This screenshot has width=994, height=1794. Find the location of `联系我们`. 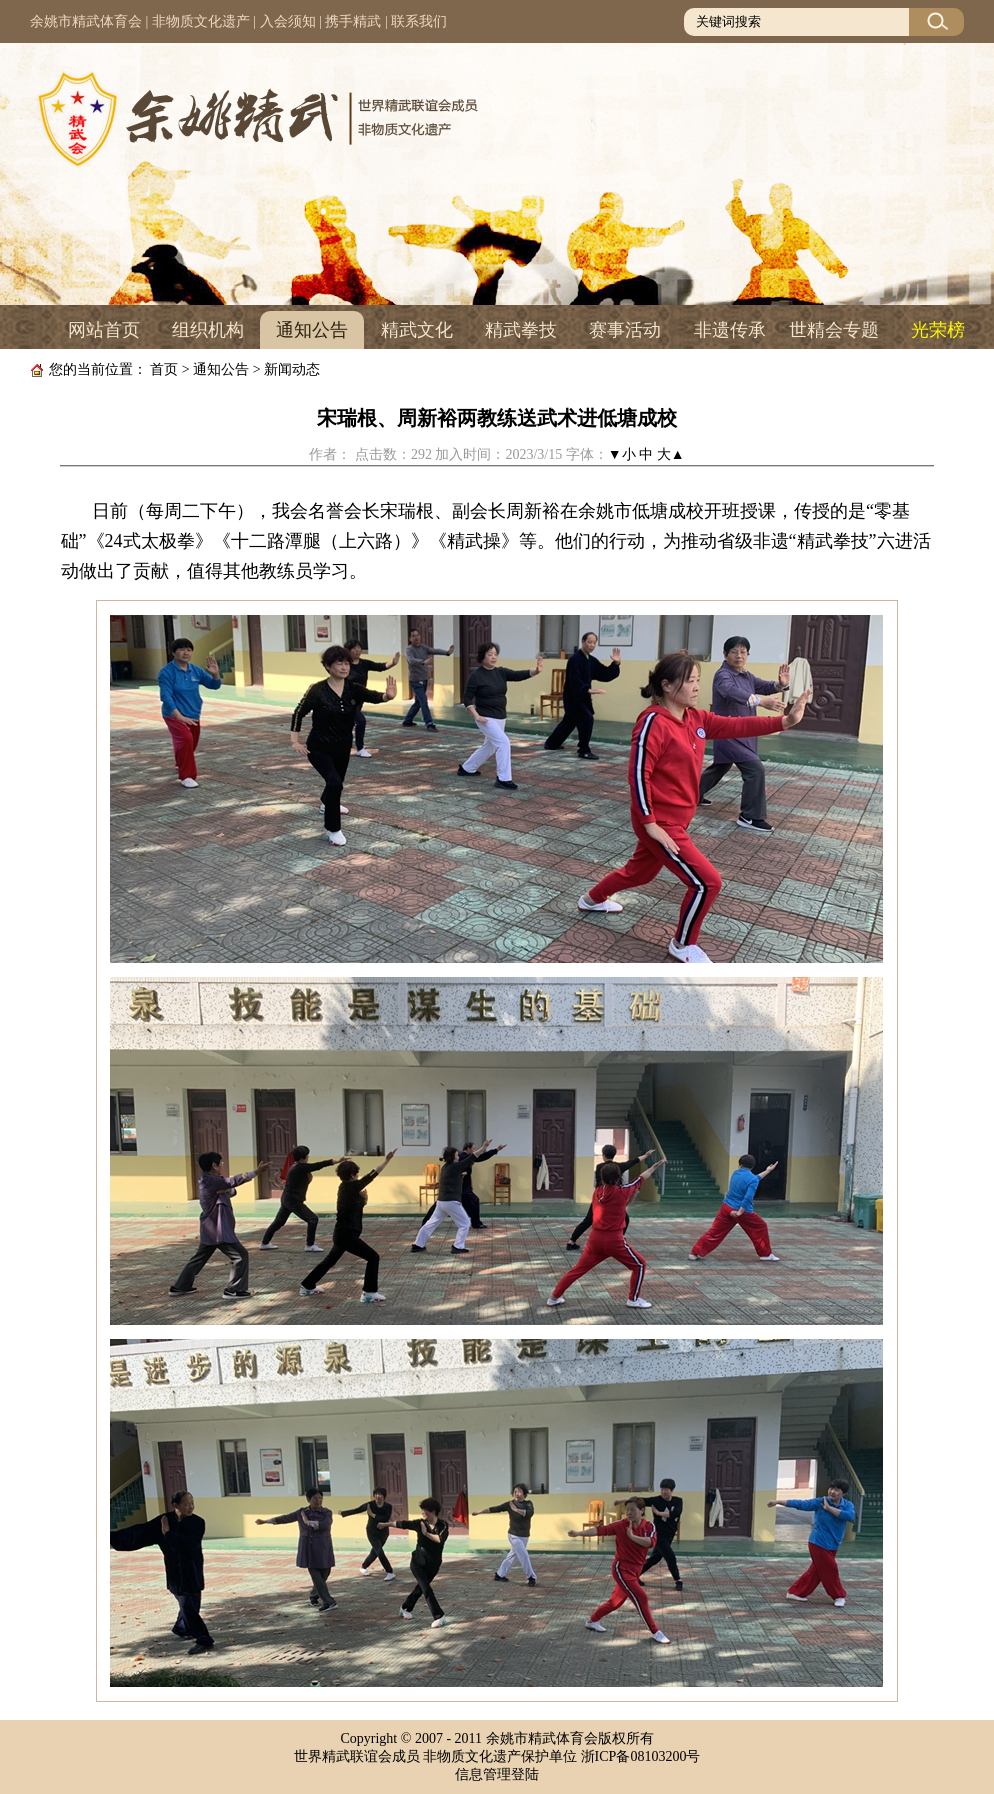

联系我们 is located at coordinates (419, 21).